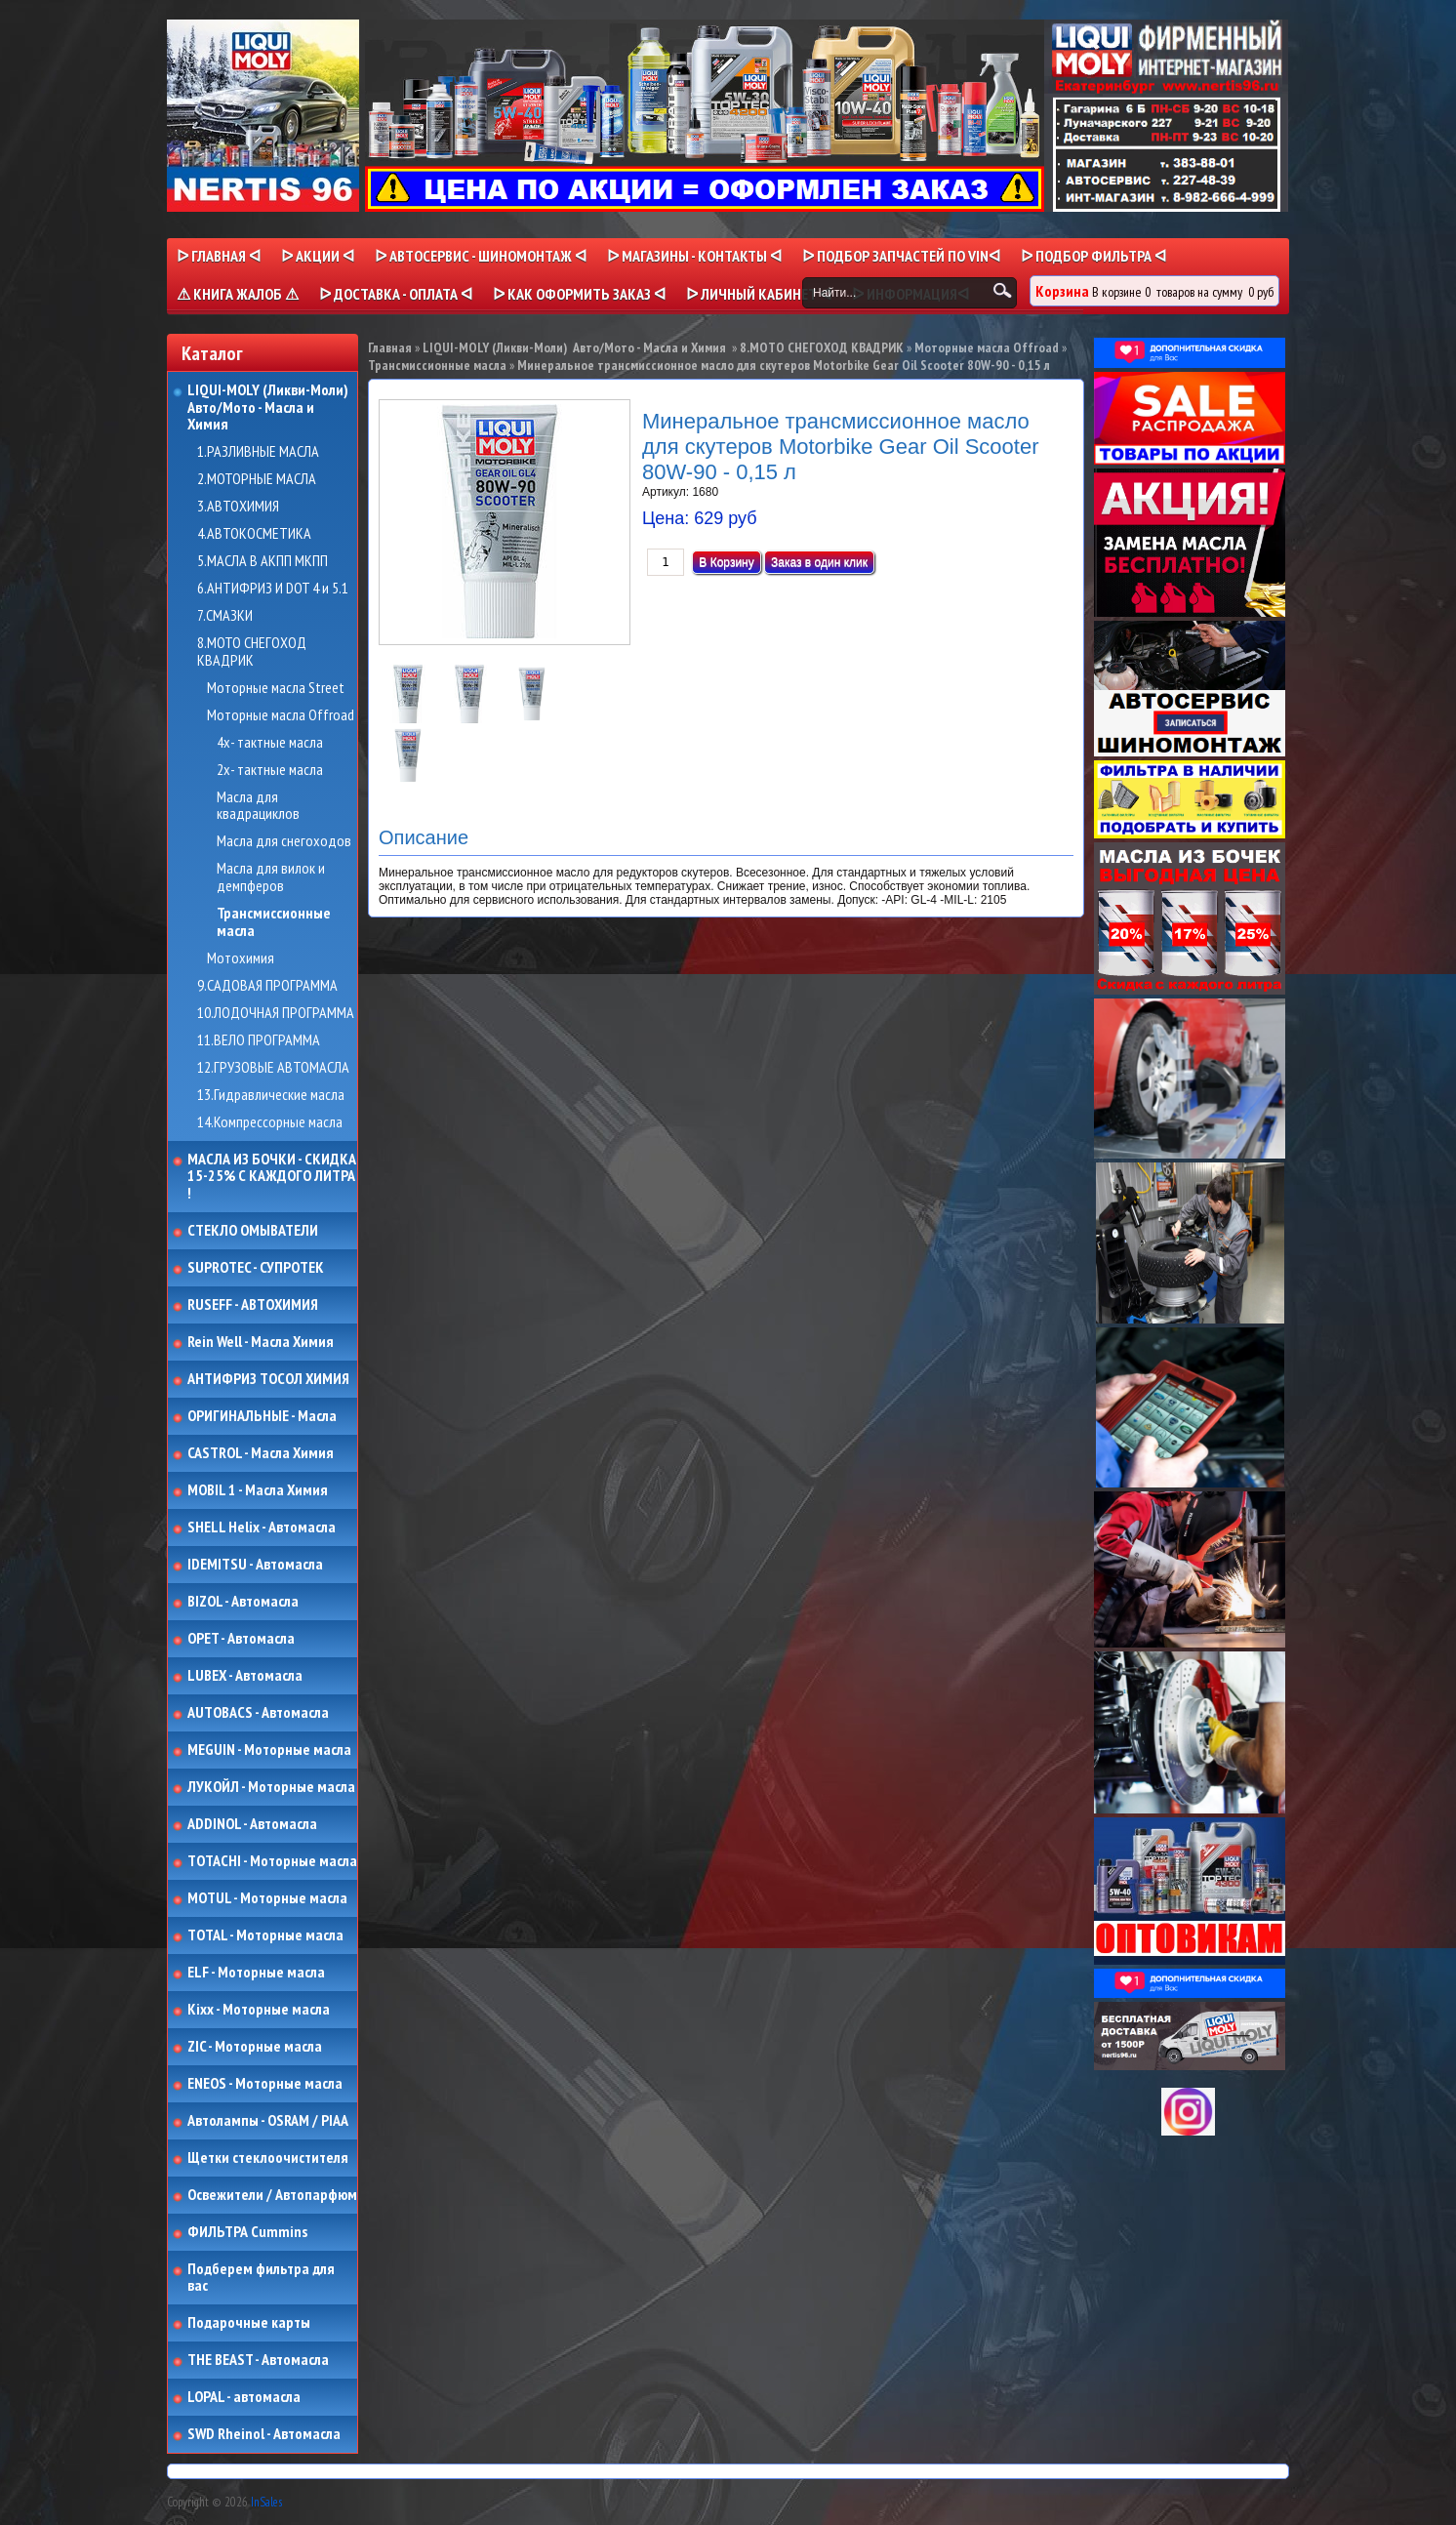  Describe the element at coordinates (272, 588) in the screenshot. I see `6.АНТИФРИЗ И DOT 4 и 5.1` at that location.